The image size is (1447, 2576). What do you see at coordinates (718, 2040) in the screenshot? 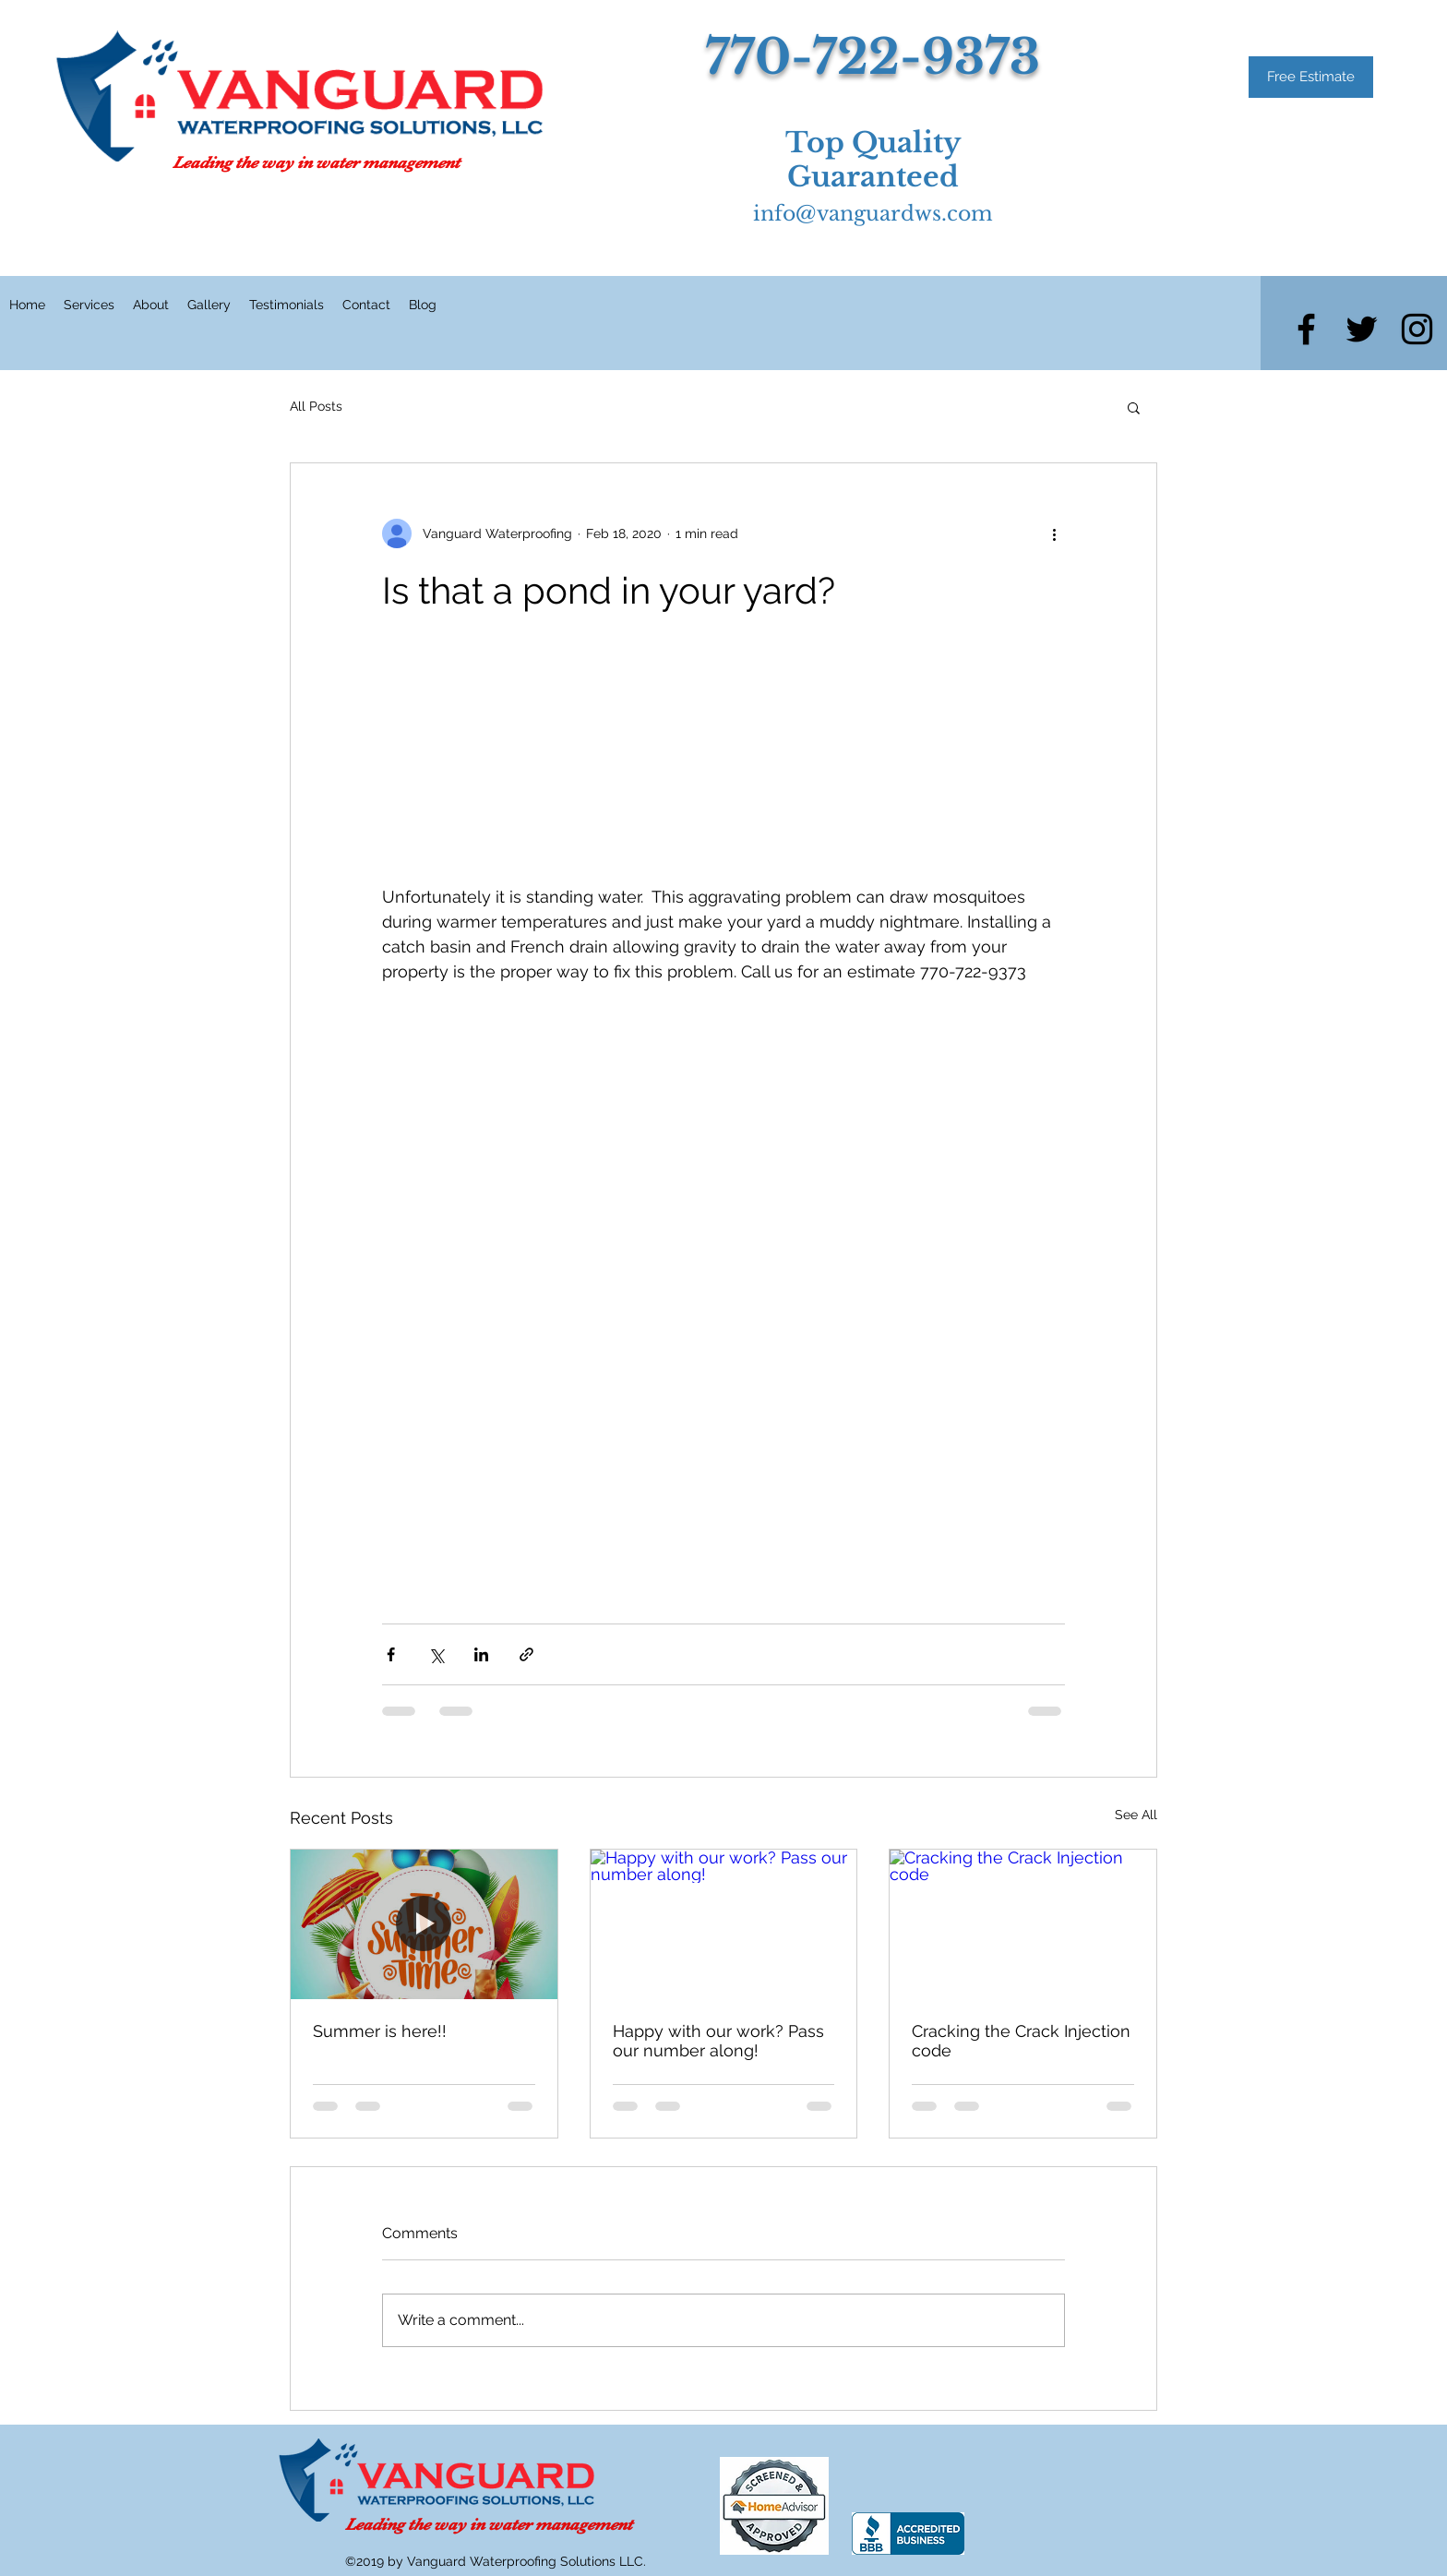
I see `Happy with our work? Pass our number along!` at bounding box center [718, 2040].